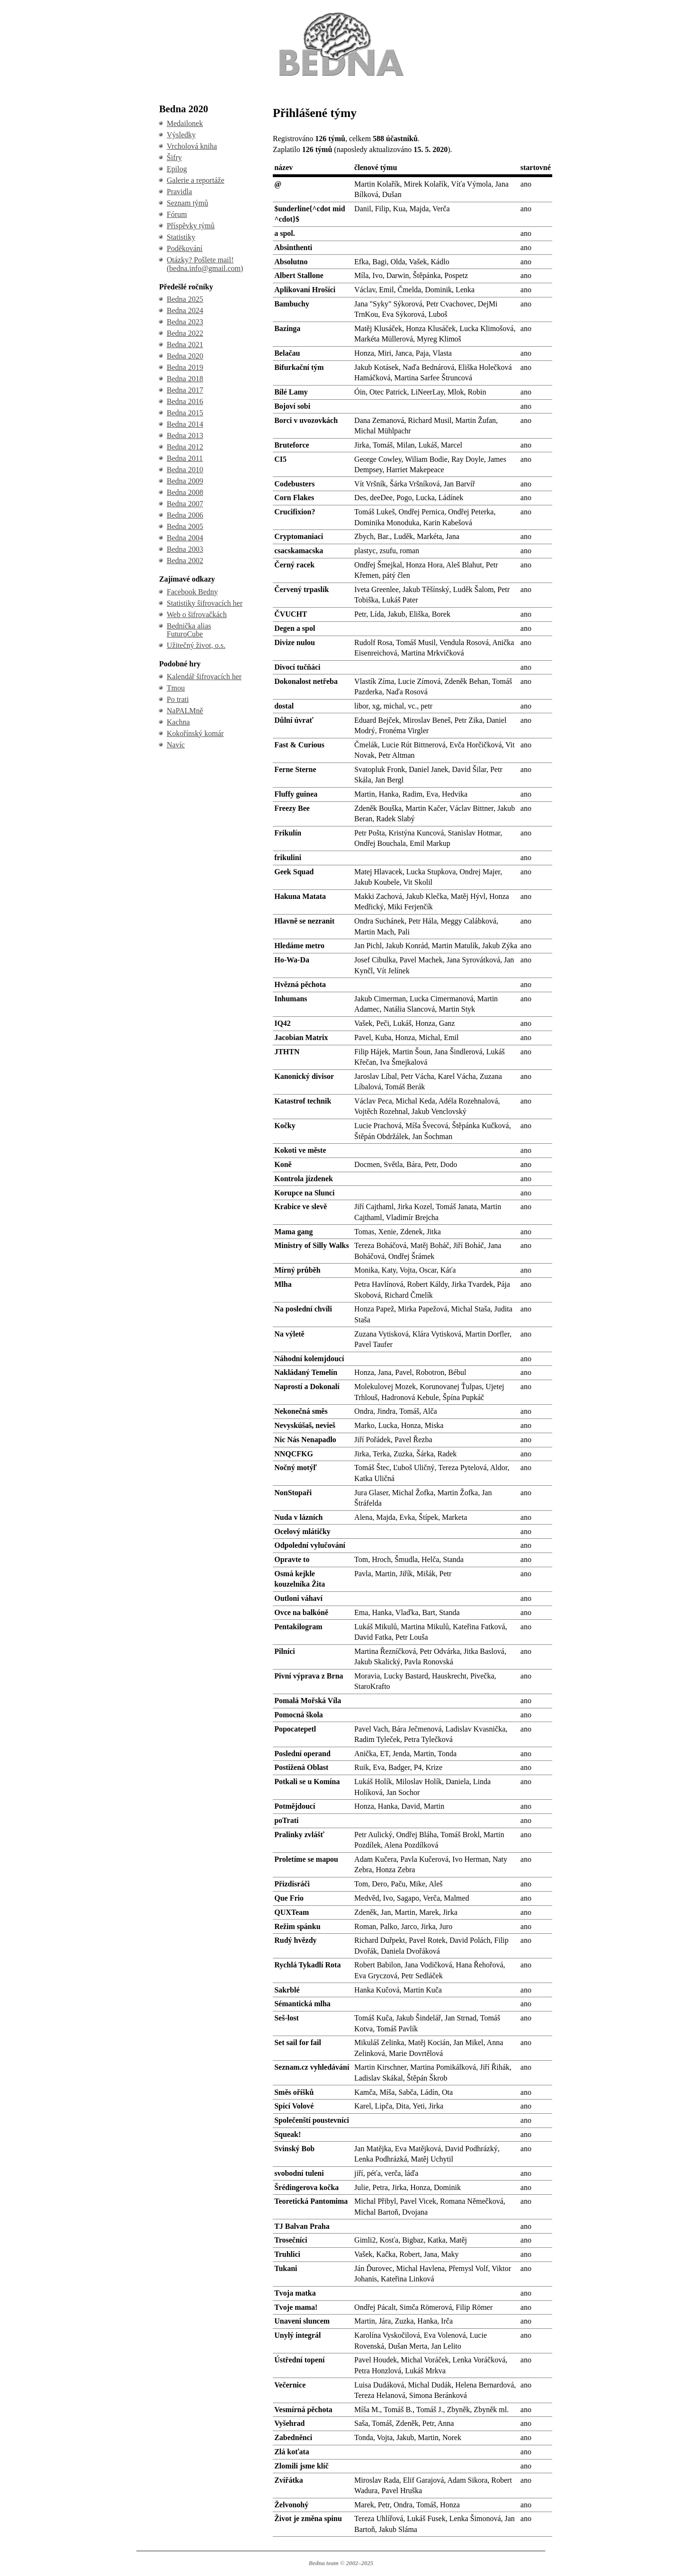  I want to click on Bedna 2016, so click(185, 401).